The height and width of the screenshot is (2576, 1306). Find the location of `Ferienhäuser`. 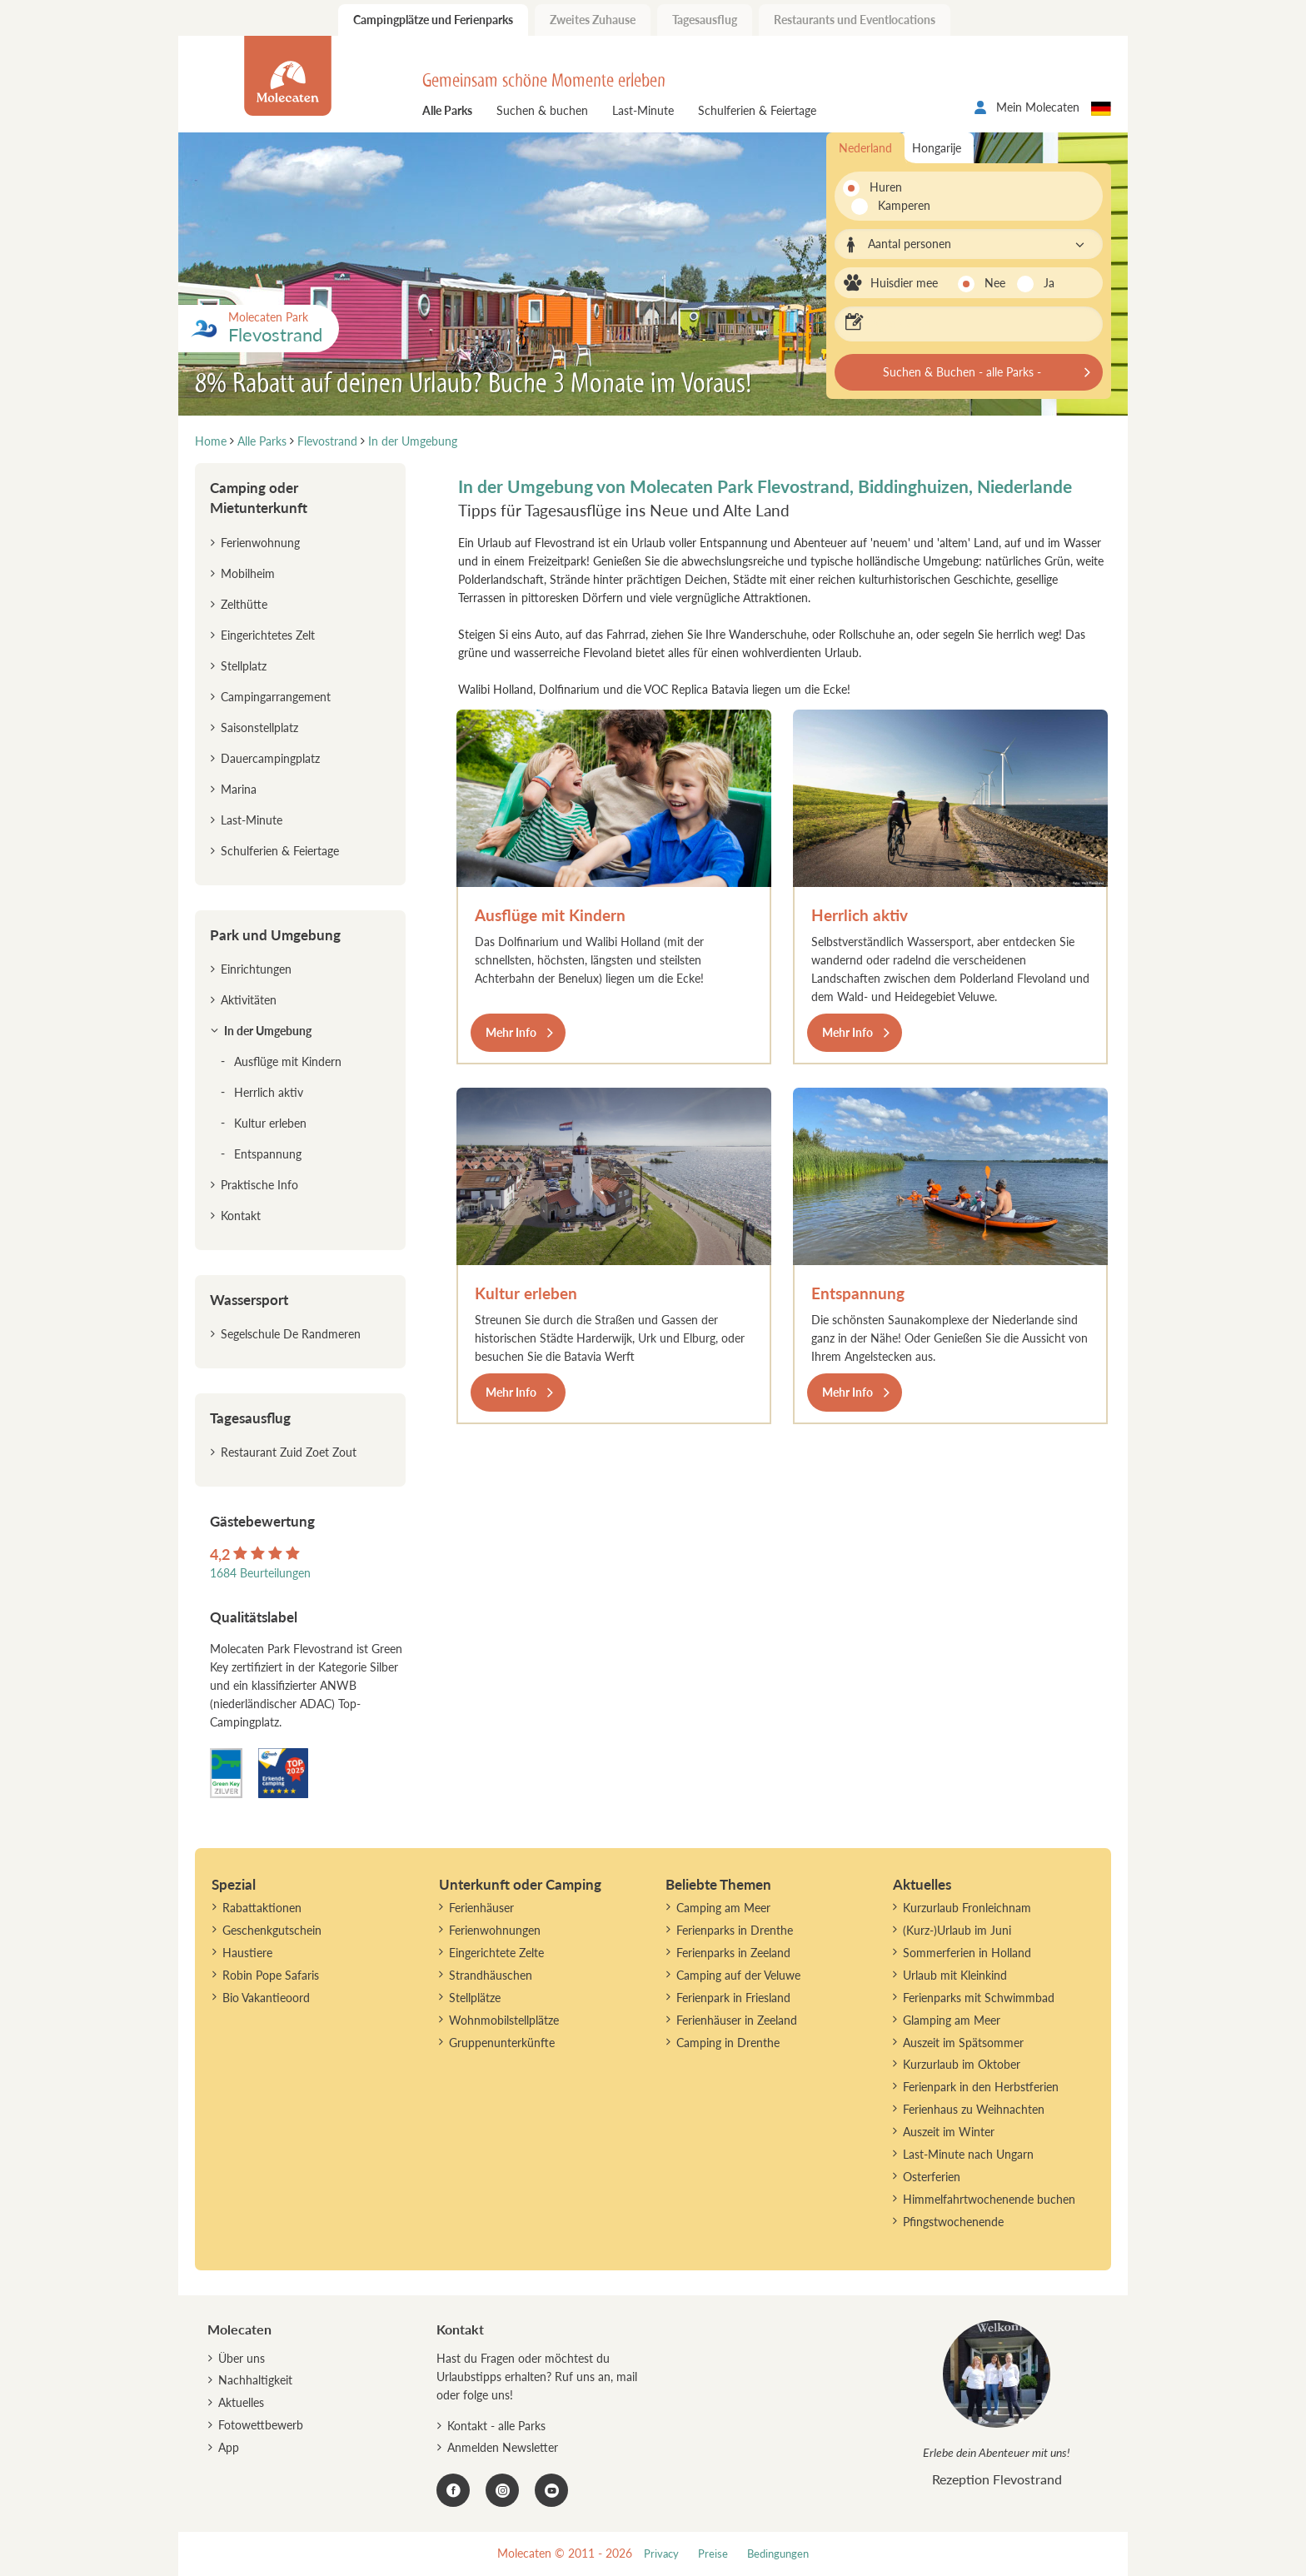

Ferienhäuser is located at coordinates (481, 1908).